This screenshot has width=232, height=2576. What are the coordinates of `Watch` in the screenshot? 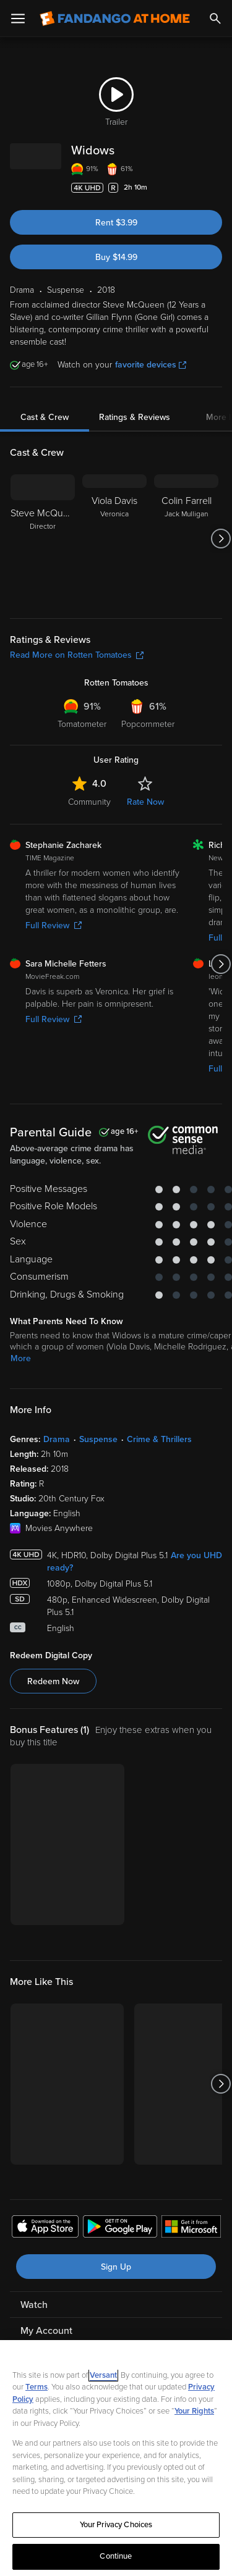 It's located at (34, 2305).